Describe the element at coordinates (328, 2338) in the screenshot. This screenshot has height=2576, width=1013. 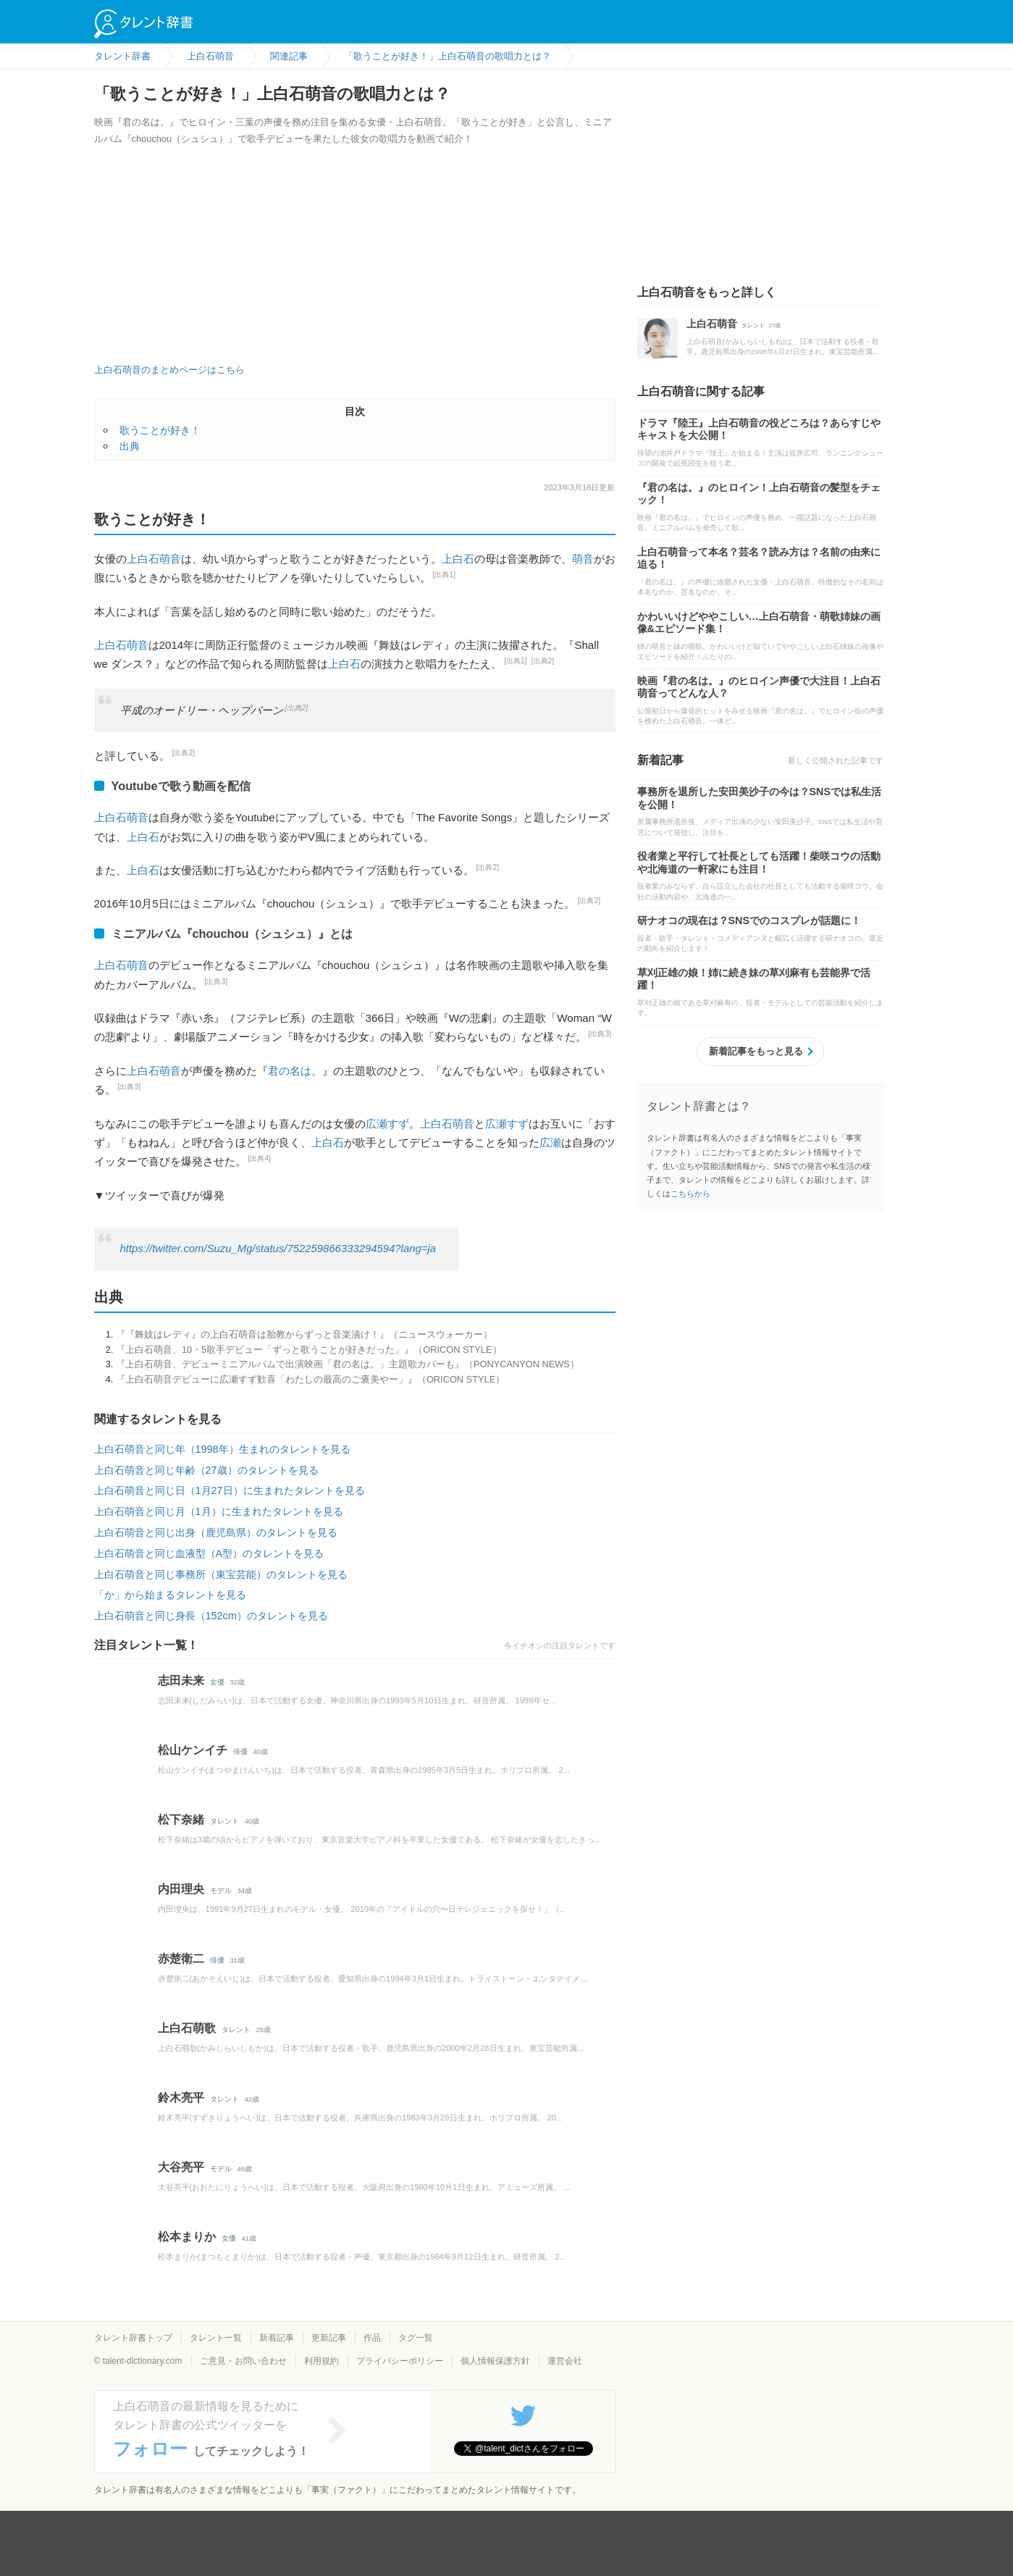
I see `更新記事` at that location.